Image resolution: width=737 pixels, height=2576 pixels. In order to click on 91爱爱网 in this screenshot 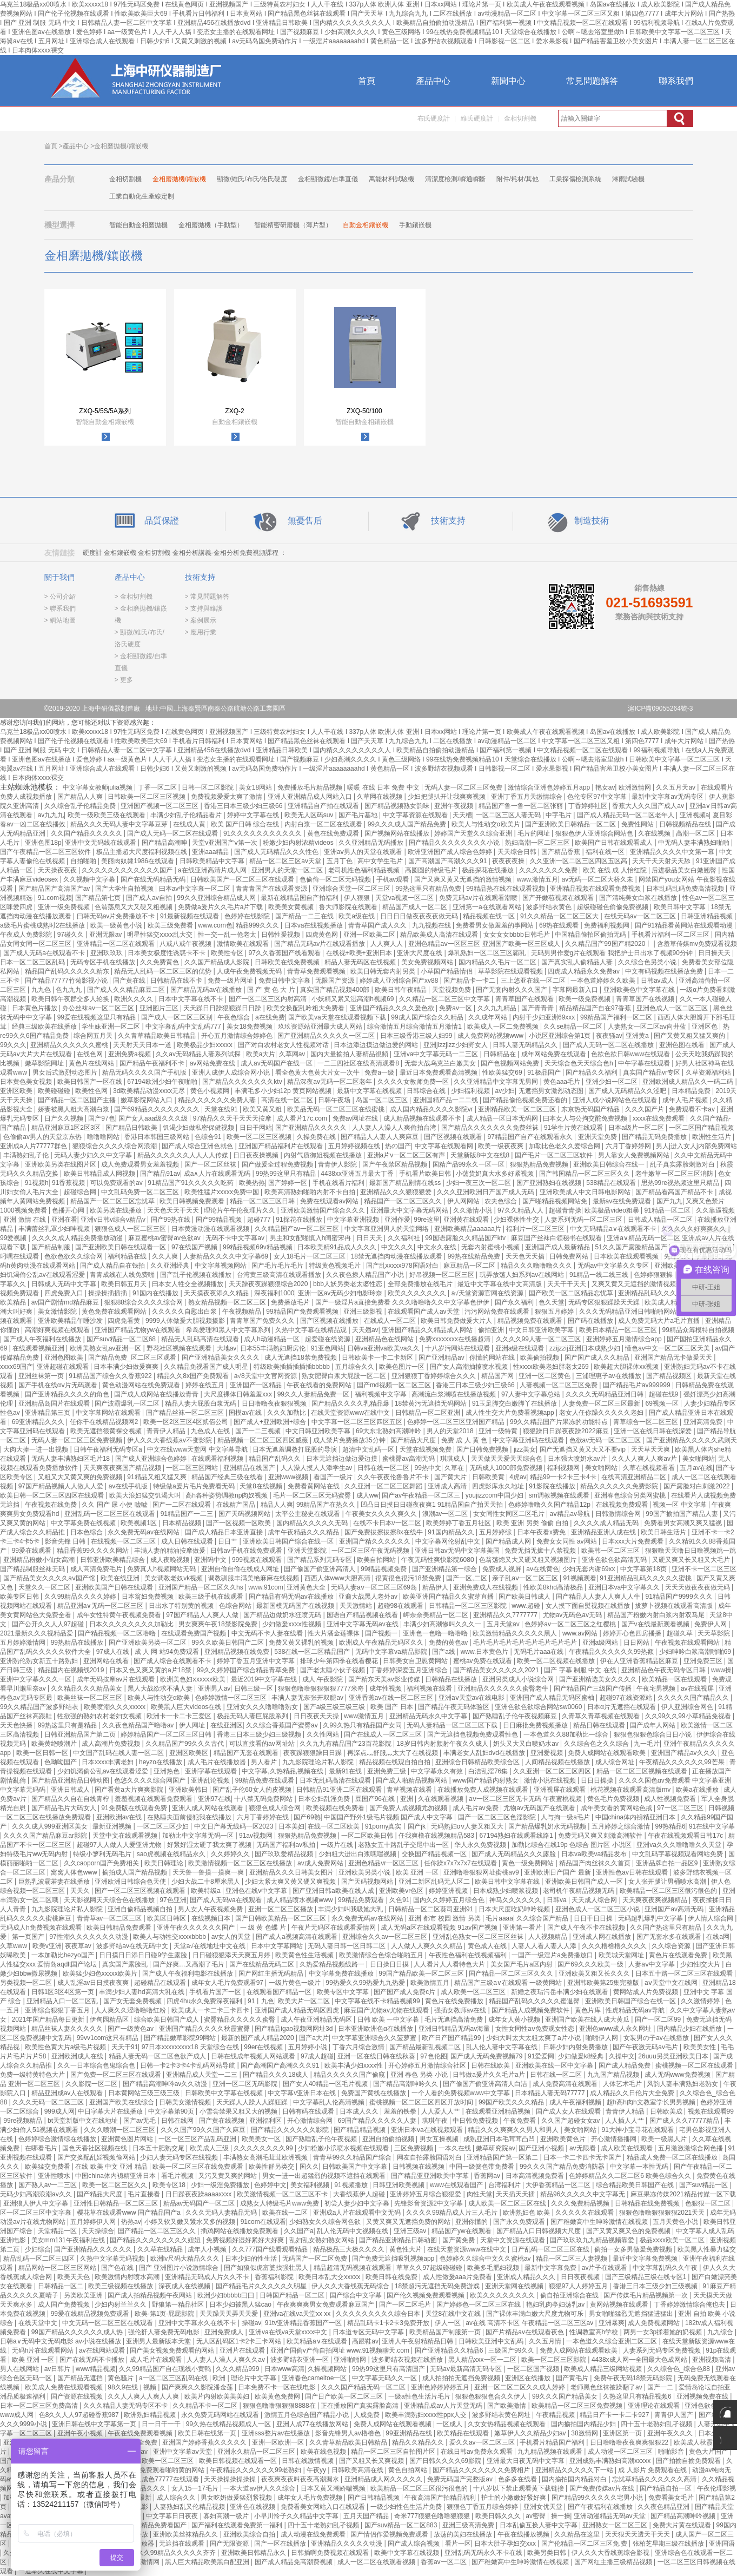, I will do `click(541, 2056)`.